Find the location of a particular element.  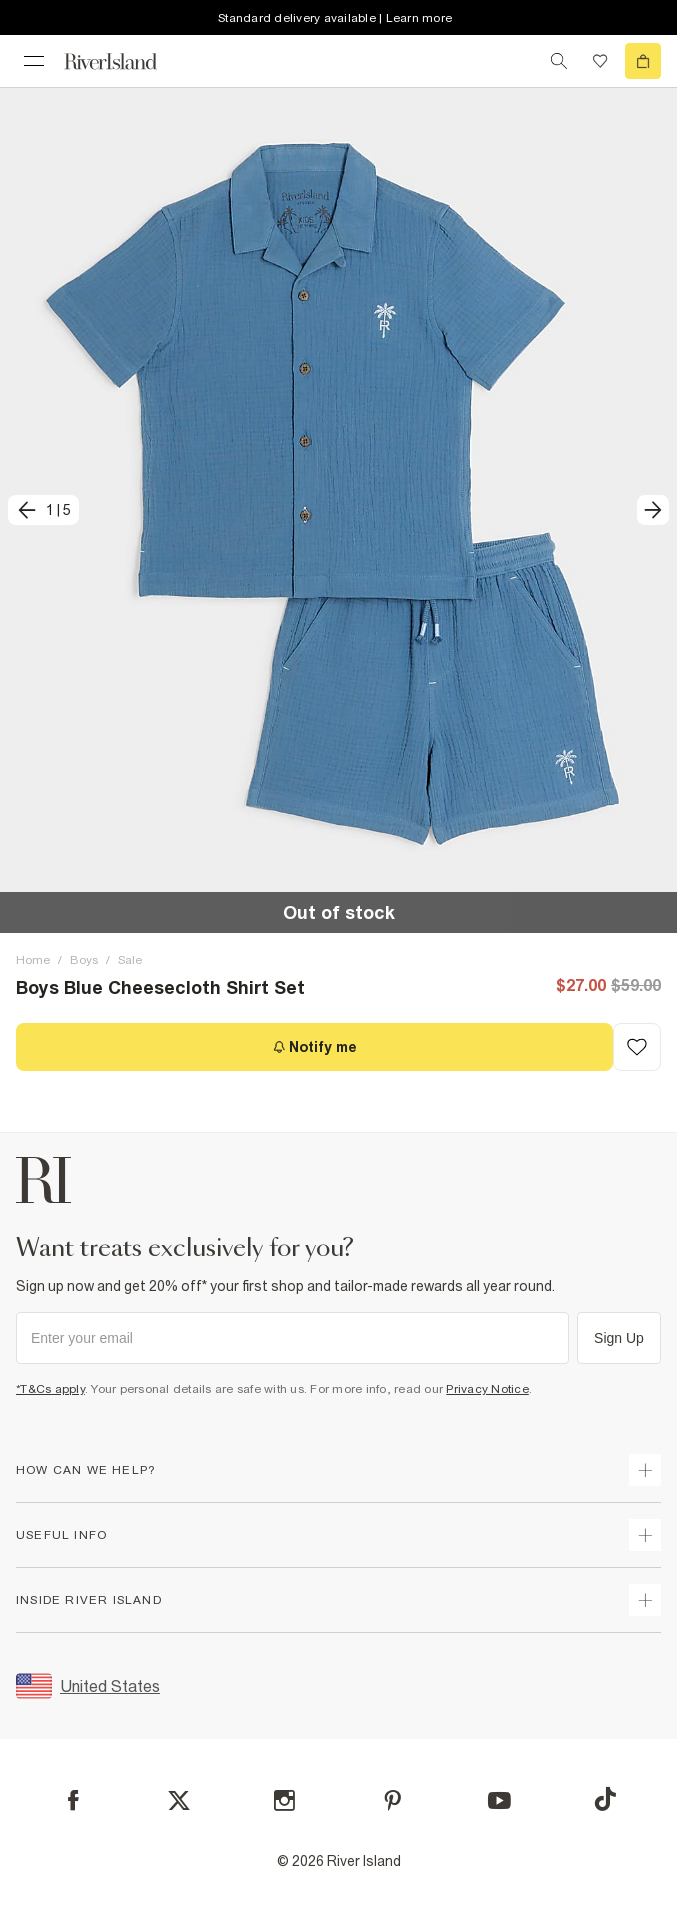

[Add to Wishlist] is located at coordinates (637, 1047).